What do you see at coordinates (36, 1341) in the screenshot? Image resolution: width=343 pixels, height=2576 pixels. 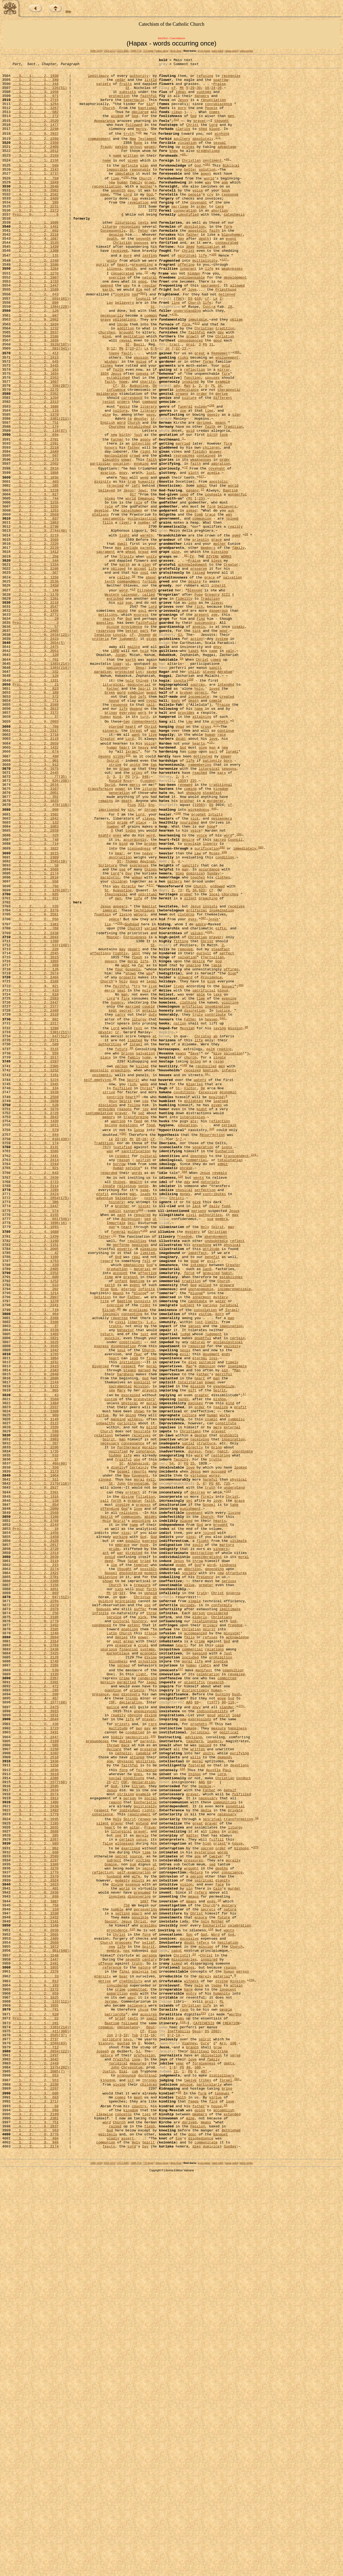 I see `1, 2, 2, 644` at bounding box center [36, 1341].